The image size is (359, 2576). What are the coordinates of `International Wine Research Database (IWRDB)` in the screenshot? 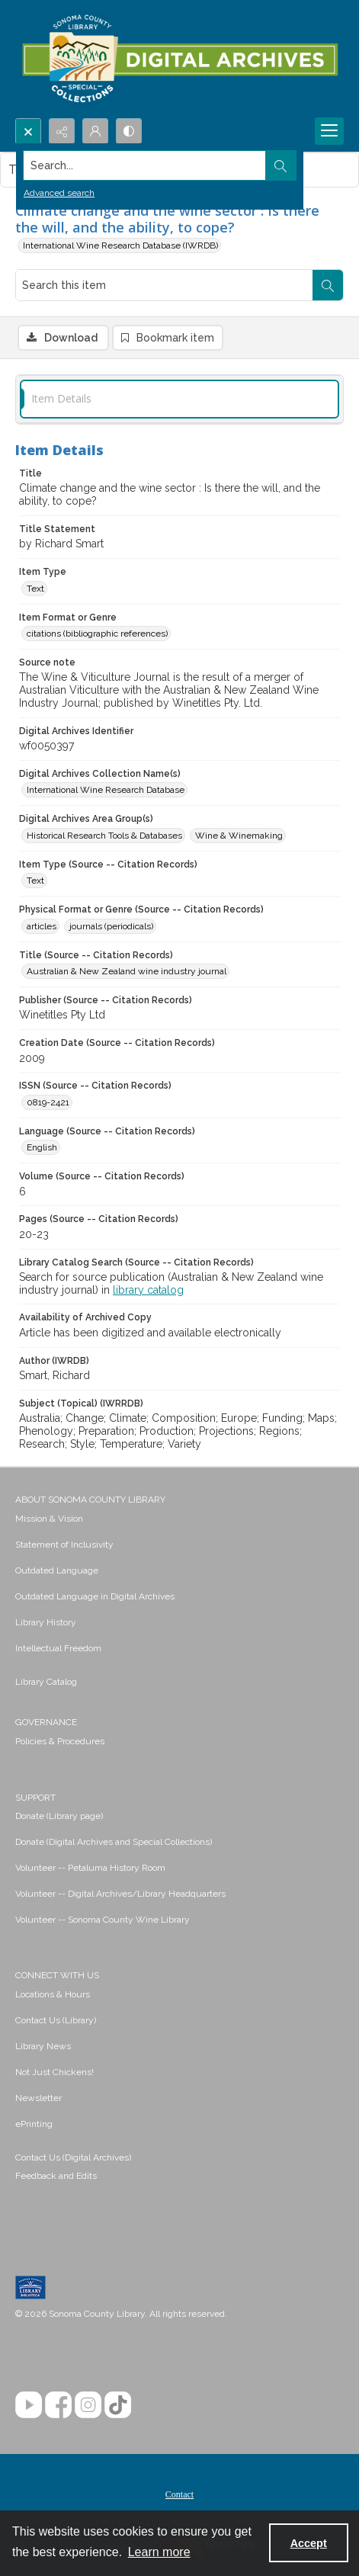 It's located at (120, 245).